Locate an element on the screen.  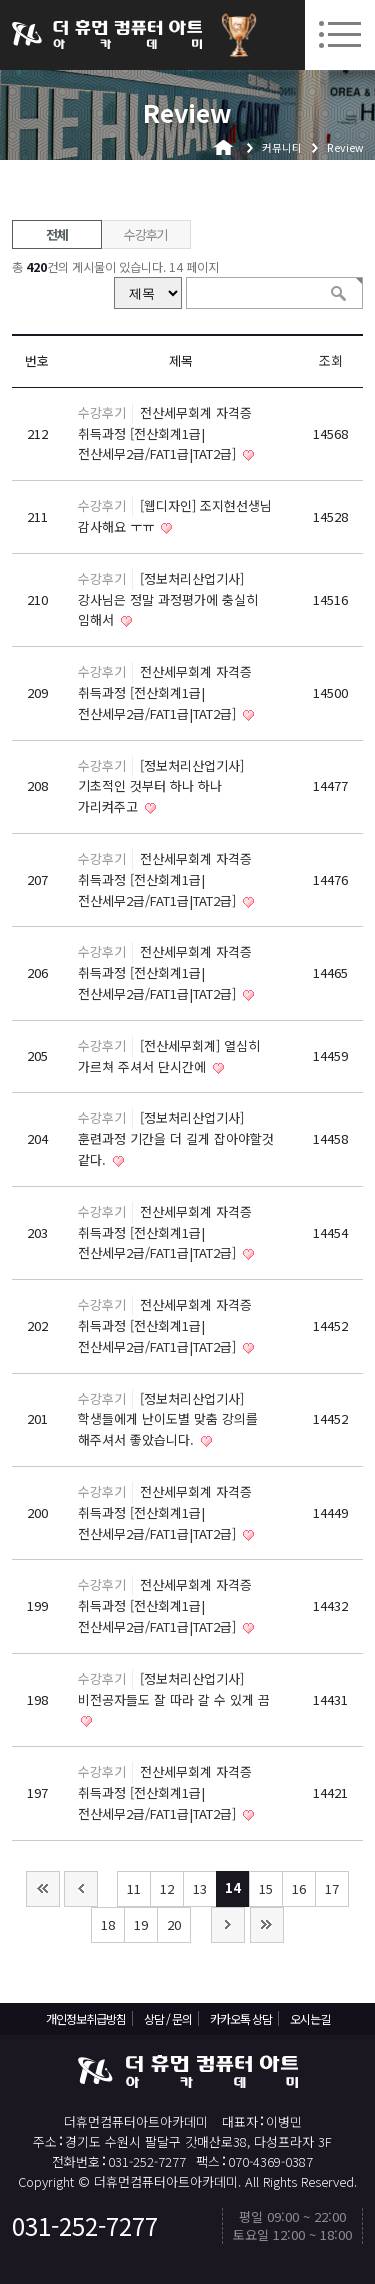
전체 is located at coordinates (56, 234).